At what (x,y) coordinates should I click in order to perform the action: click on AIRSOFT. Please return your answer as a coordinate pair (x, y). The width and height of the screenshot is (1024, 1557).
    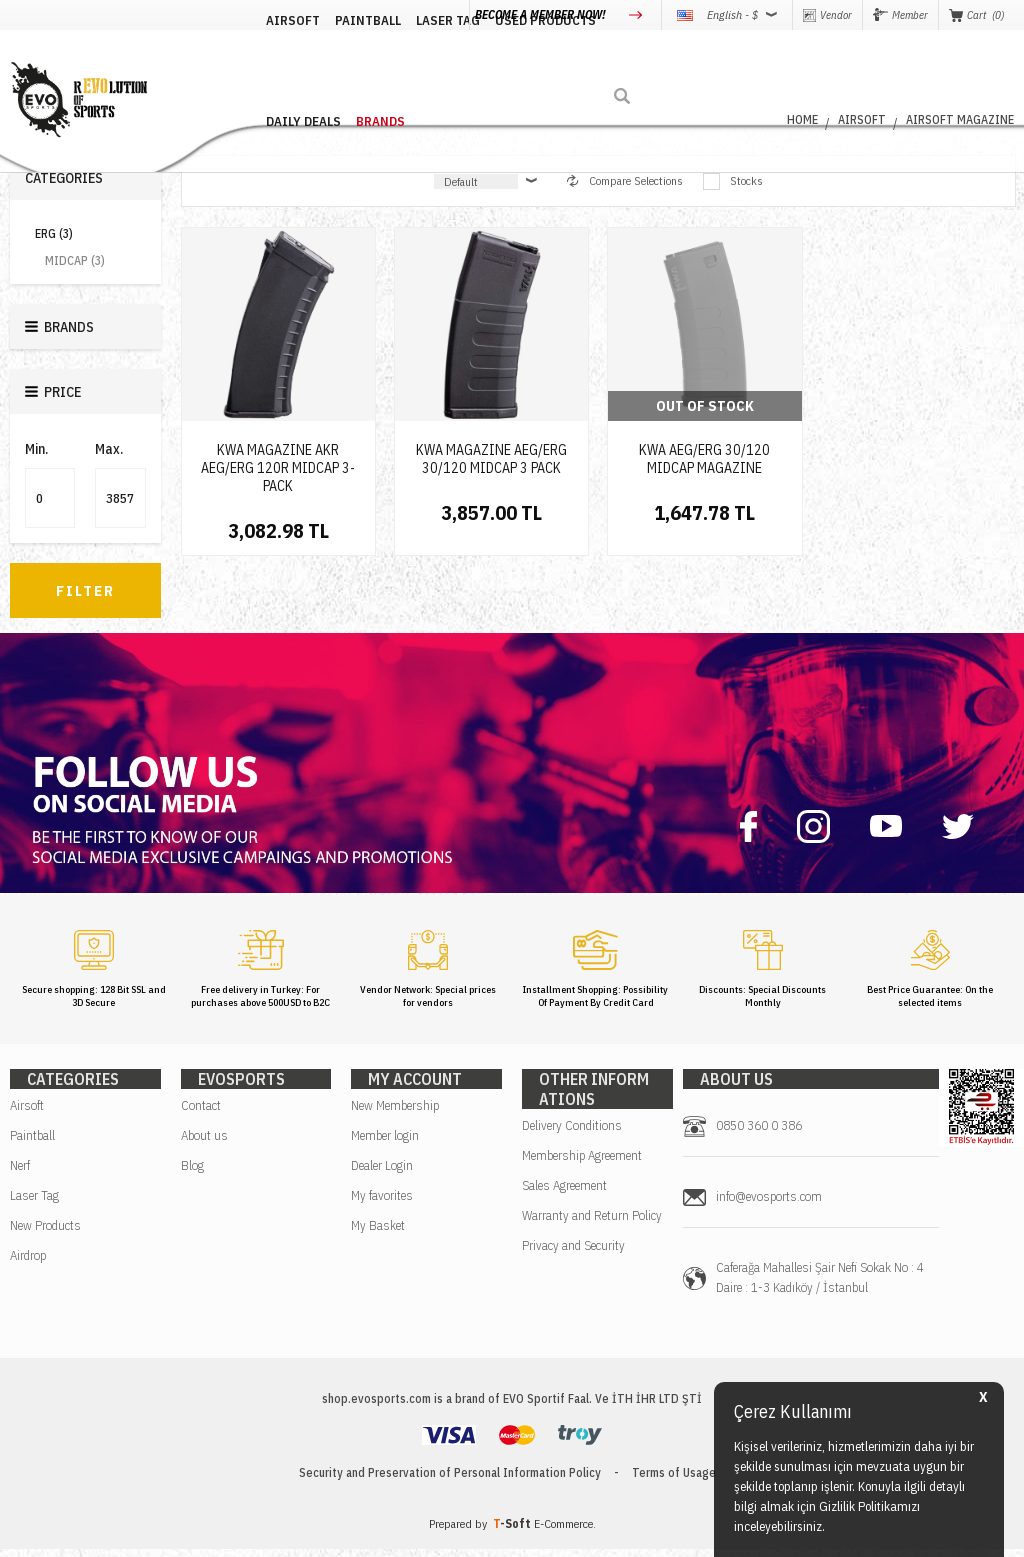
    Looking at the image, I should click on (247, 62).